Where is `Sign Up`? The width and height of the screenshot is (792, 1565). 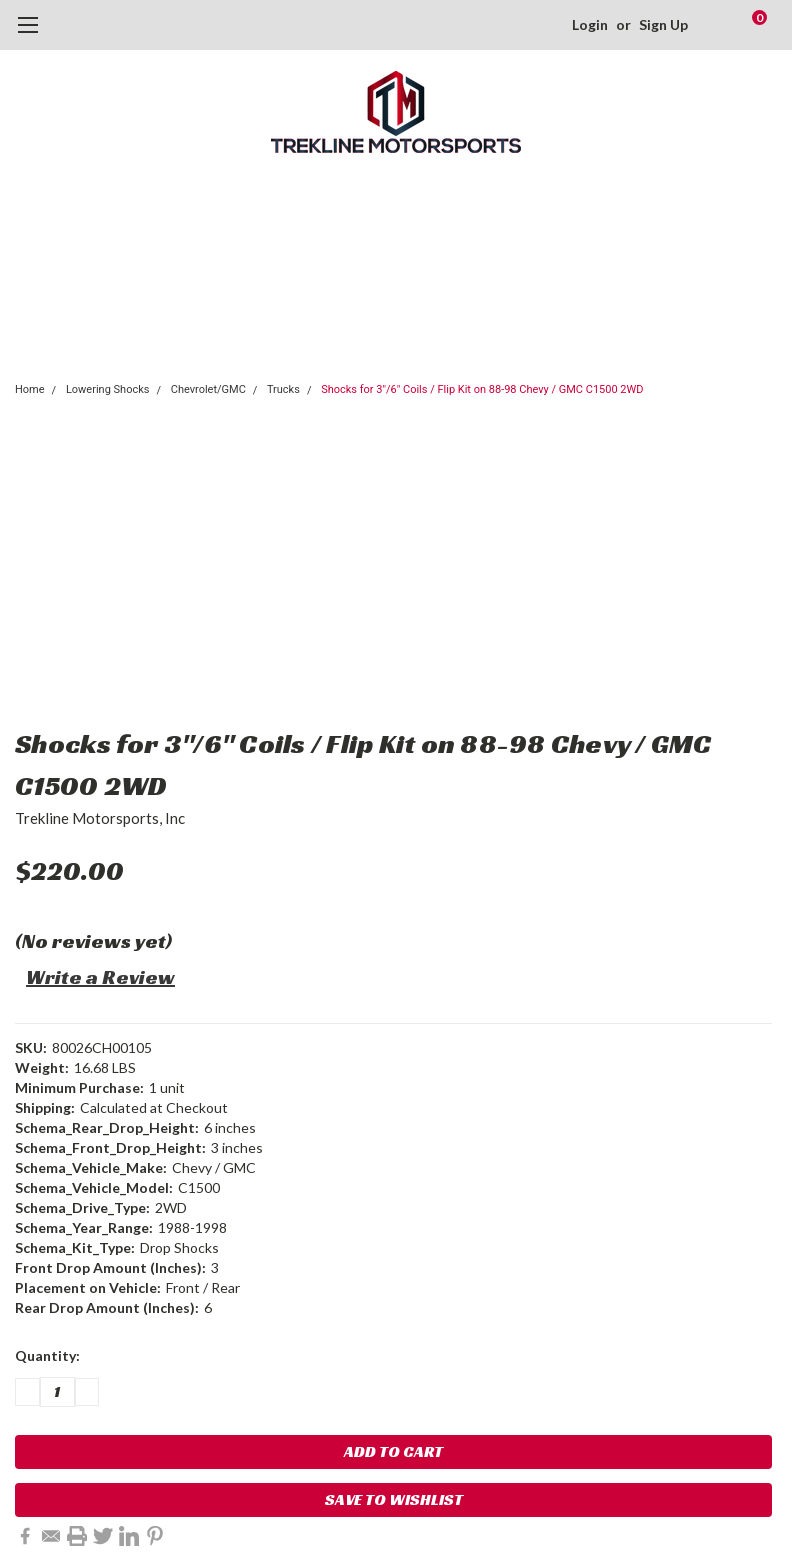 Sign Up is located at coordinates (663, 24).